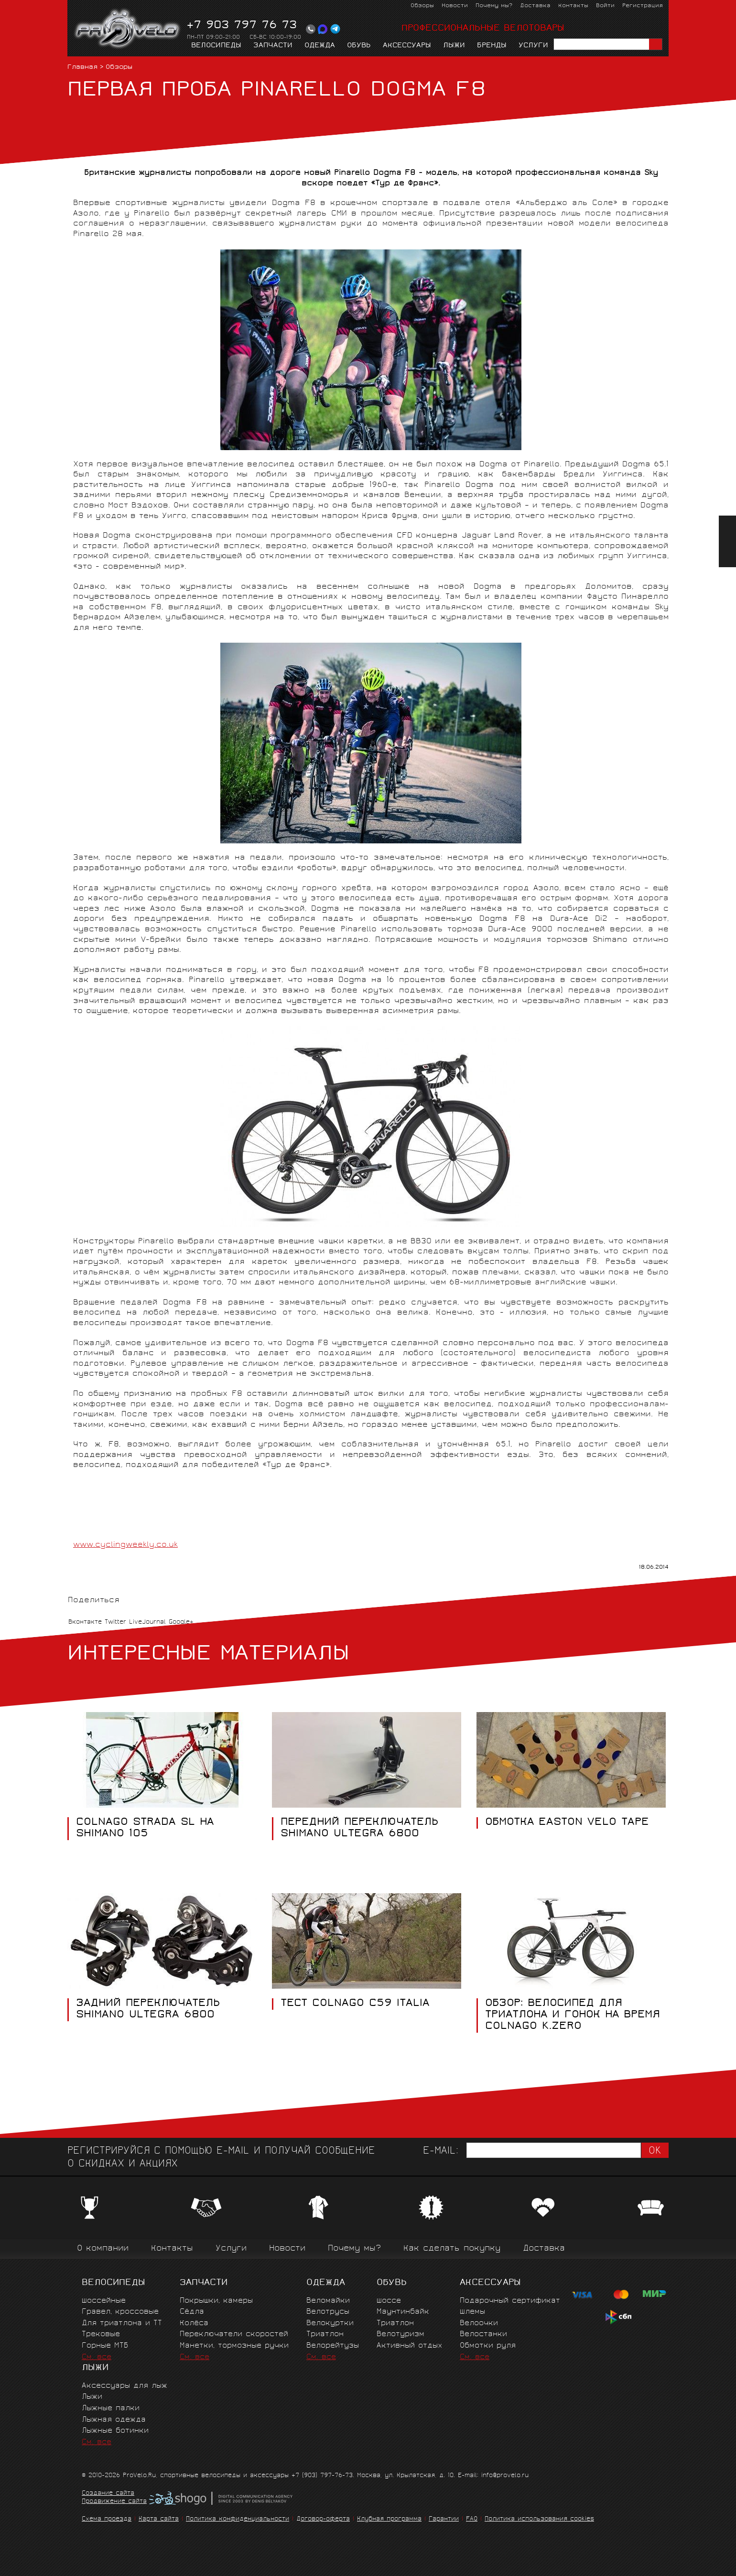 This screenshot has height=2576, width=736. What do you see at coordinates (216, 46) in the screenshot?
I see `Велосипеды` at bounding box center [216, 46].